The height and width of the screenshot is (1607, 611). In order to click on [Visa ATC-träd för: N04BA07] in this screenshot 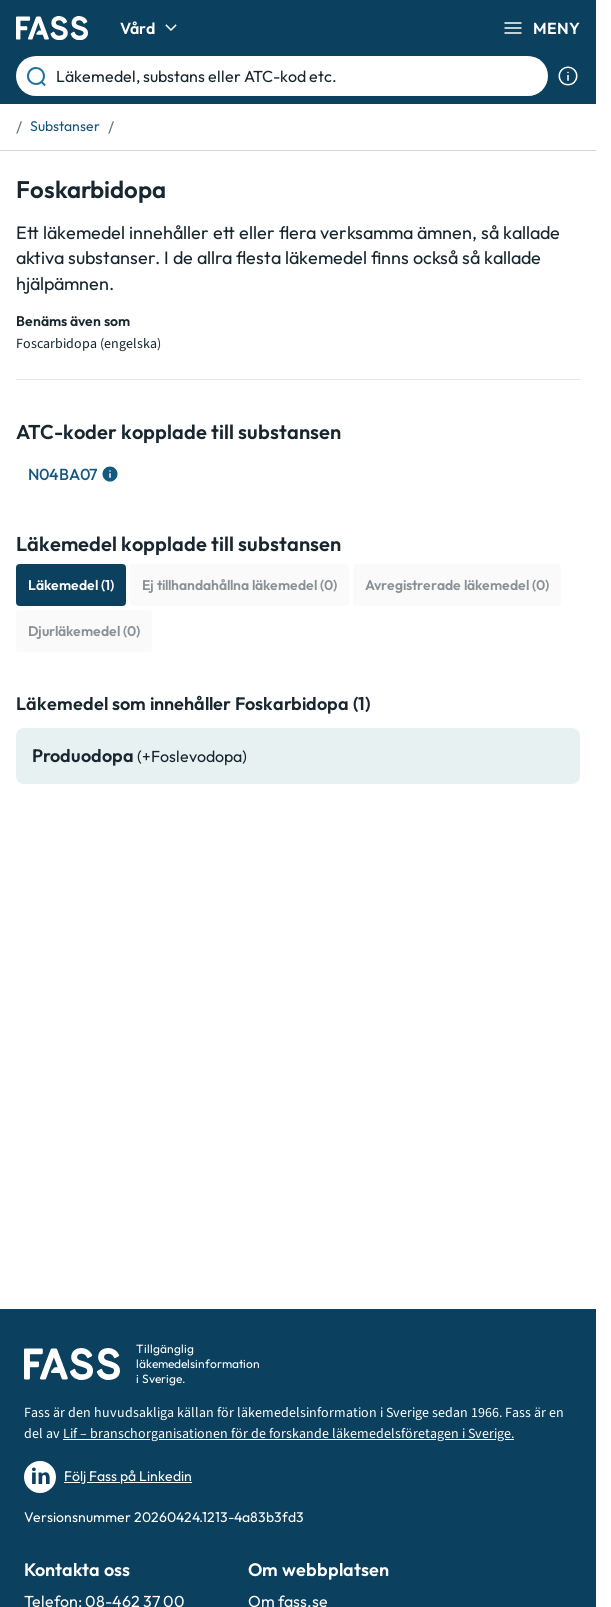, I will do `click(71, 474)`.